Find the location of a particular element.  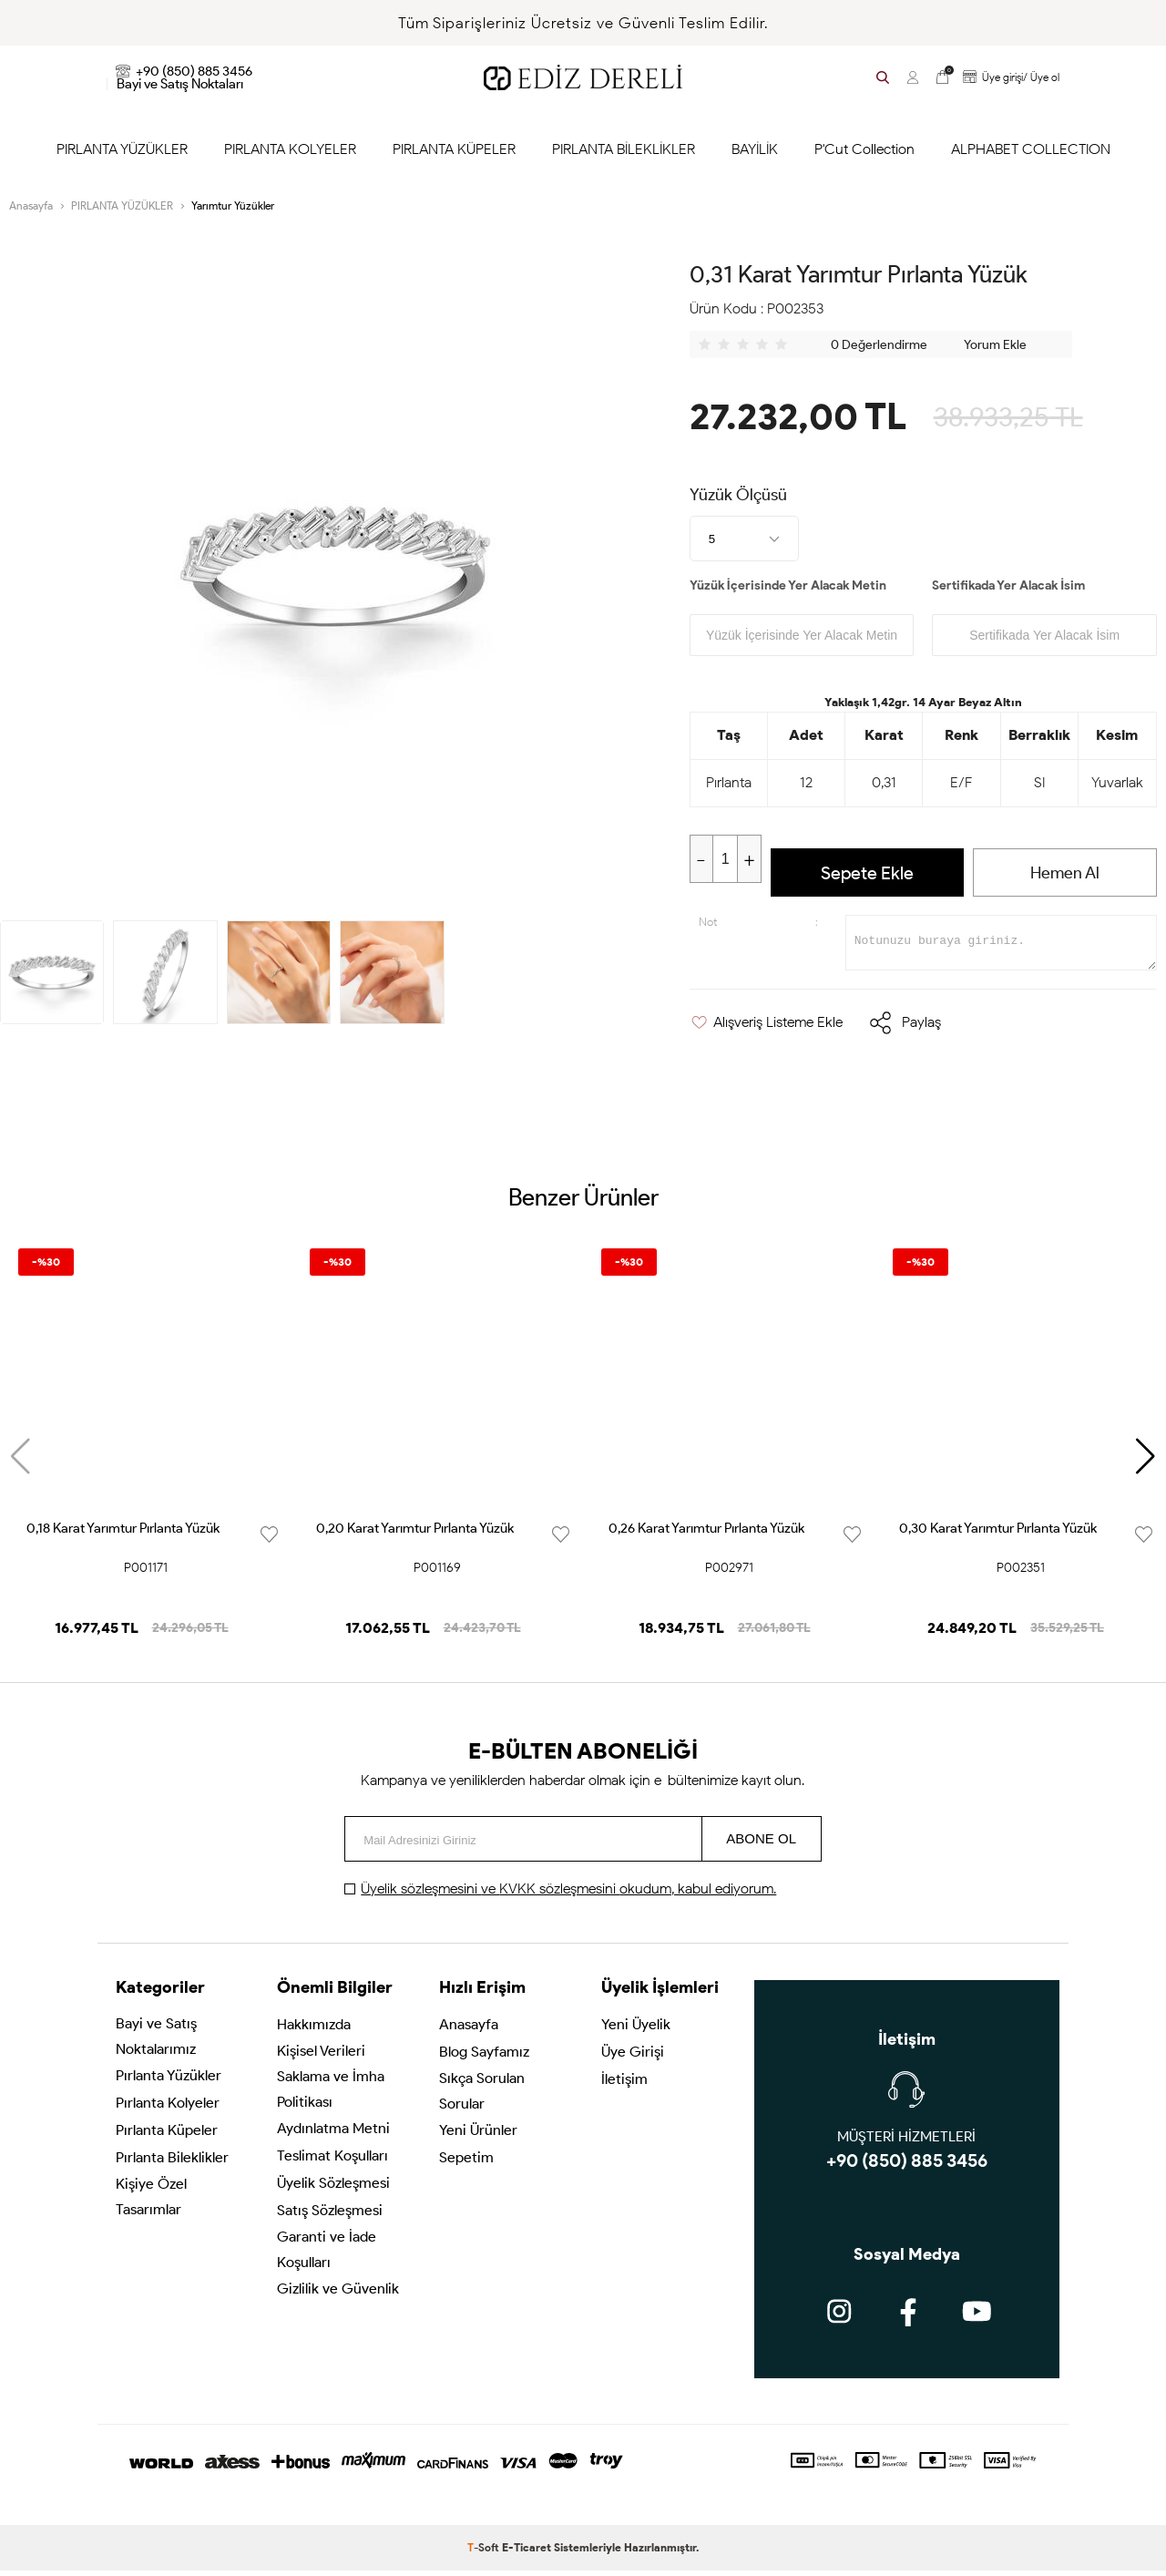

Teslimat Koşulları is located at coordinates (332, 2163).